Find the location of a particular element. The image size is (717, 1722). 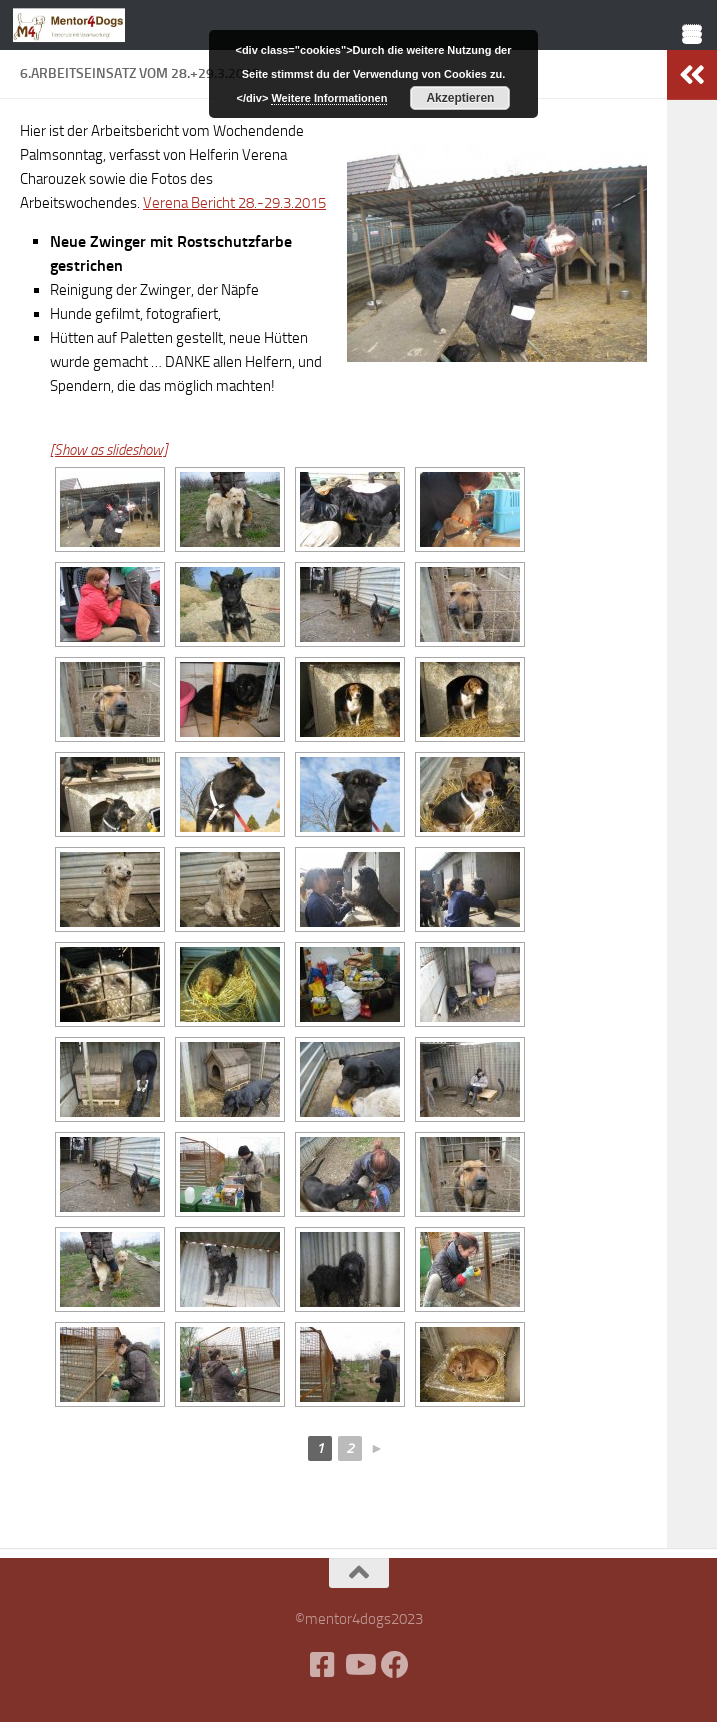

[Show as slideshow] is located at coordinates (108, 450).